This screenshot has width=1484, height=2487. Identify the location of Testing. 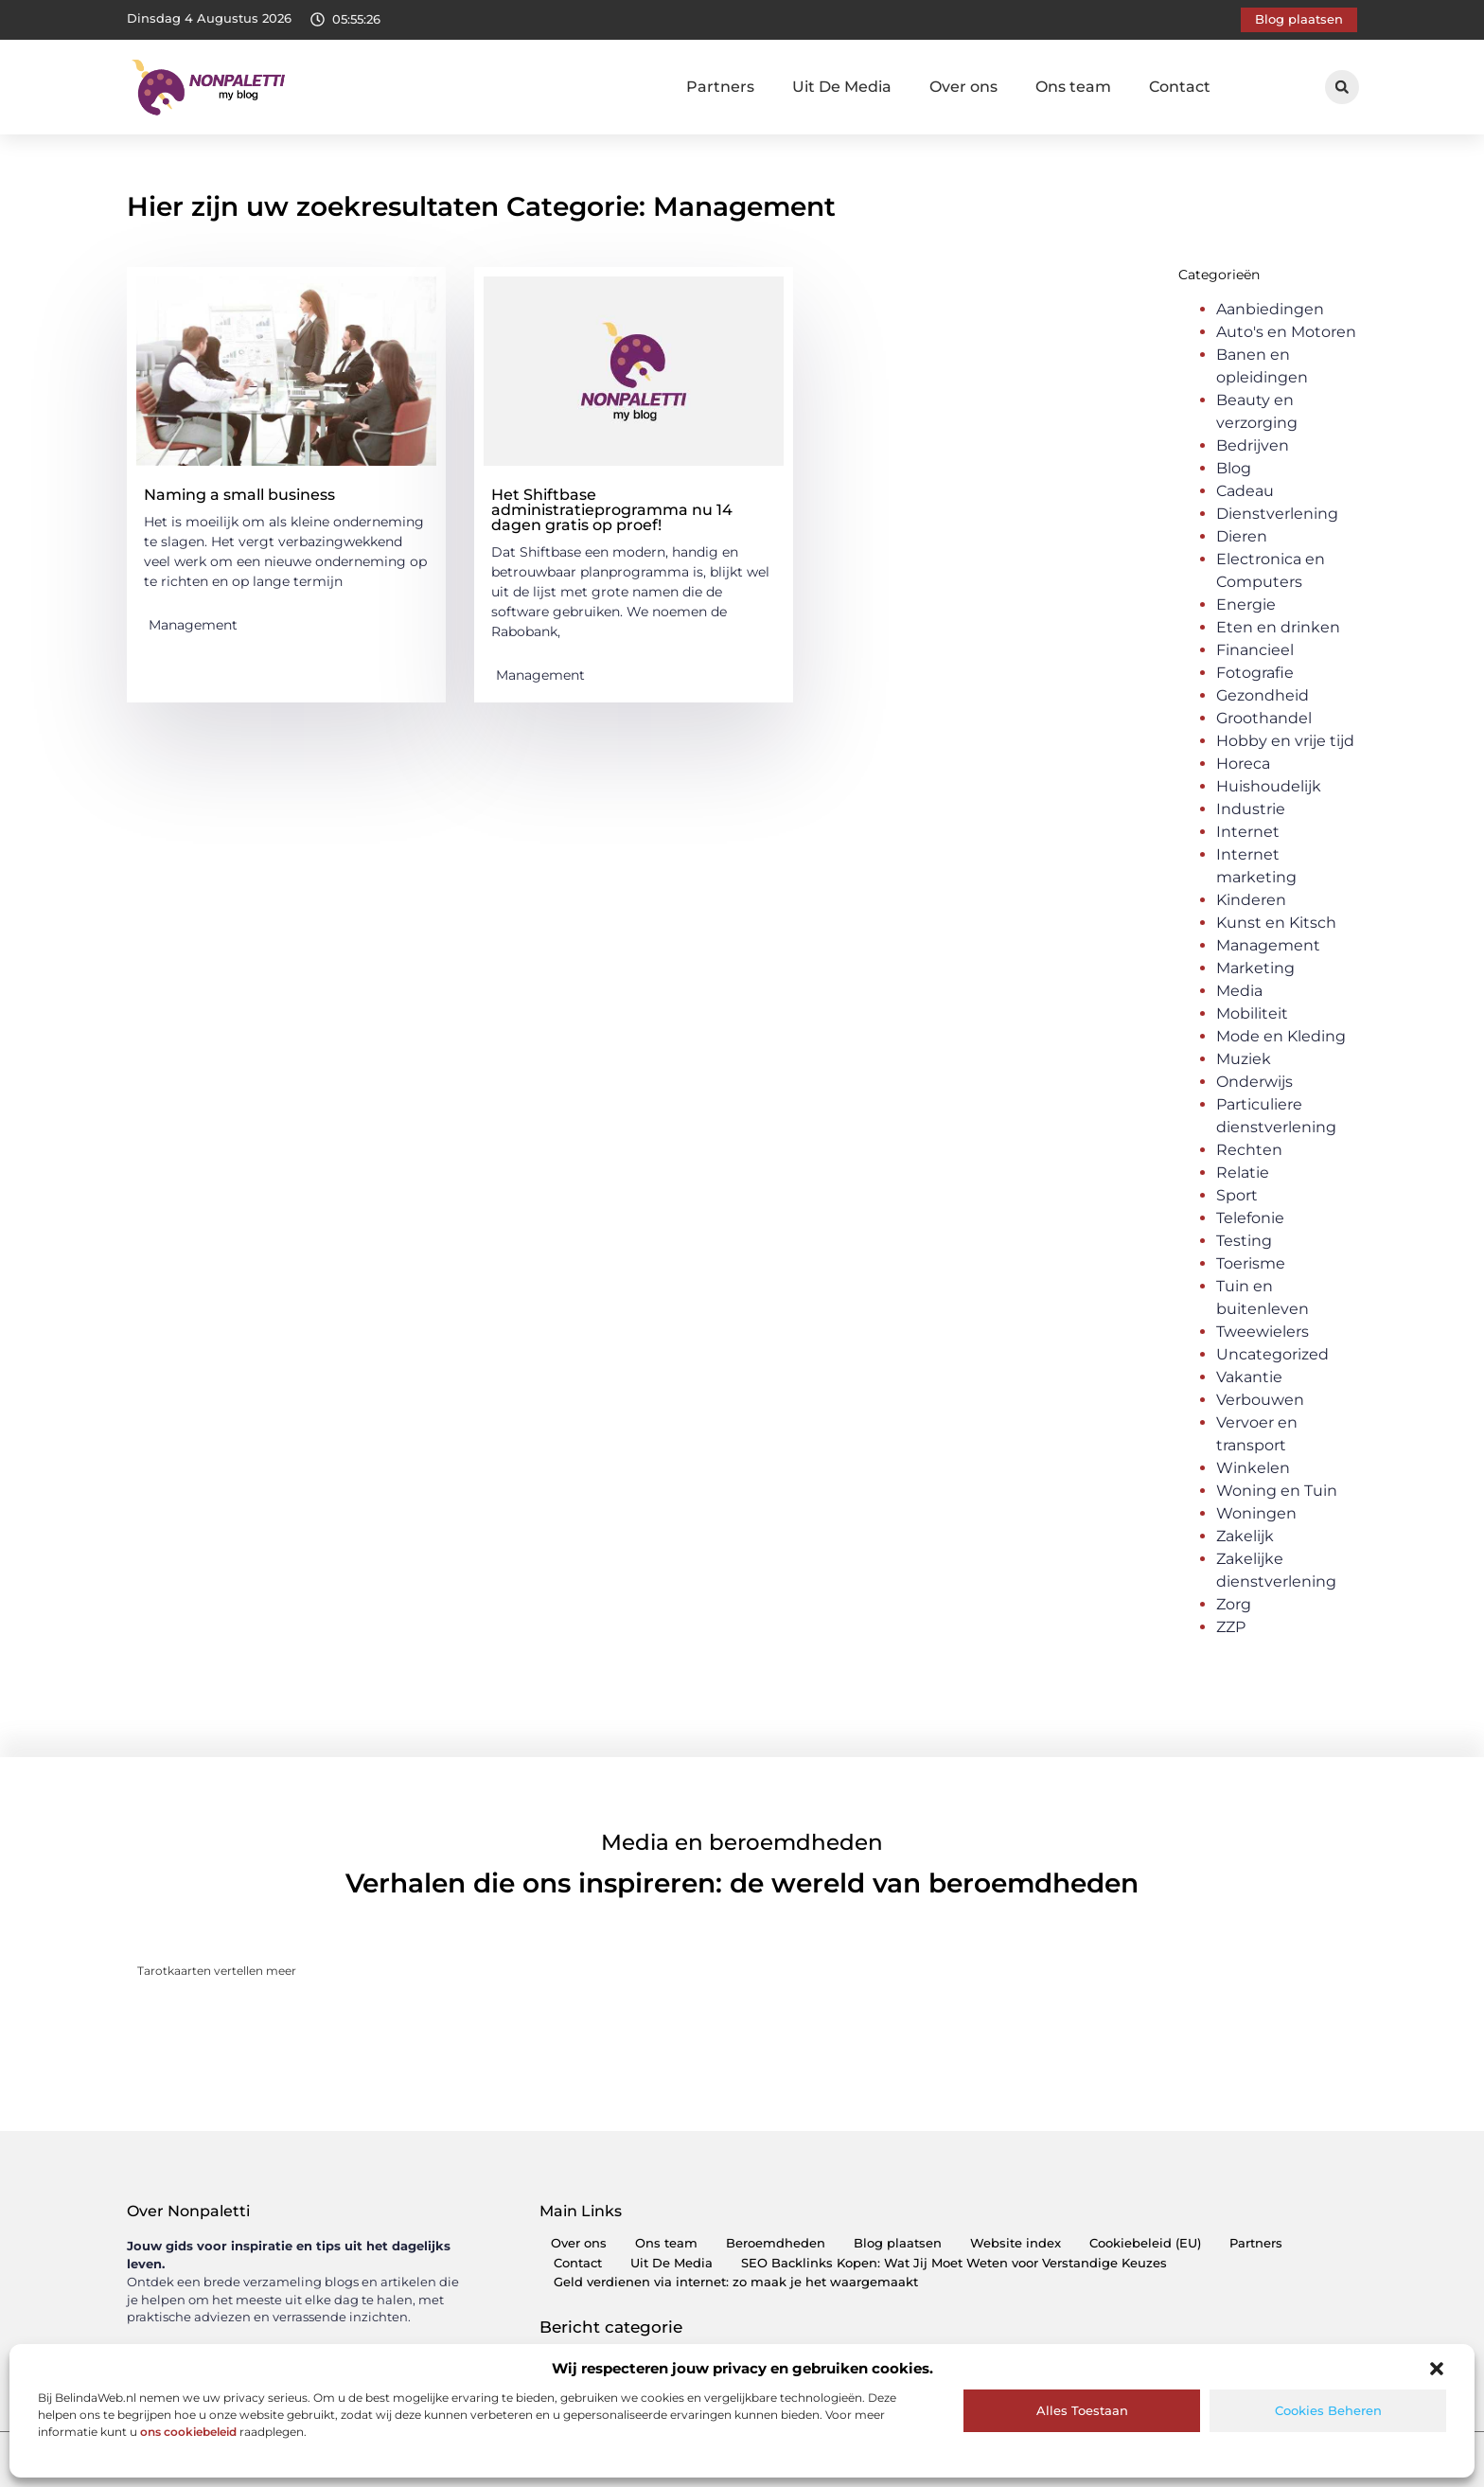
(1244, 1241).